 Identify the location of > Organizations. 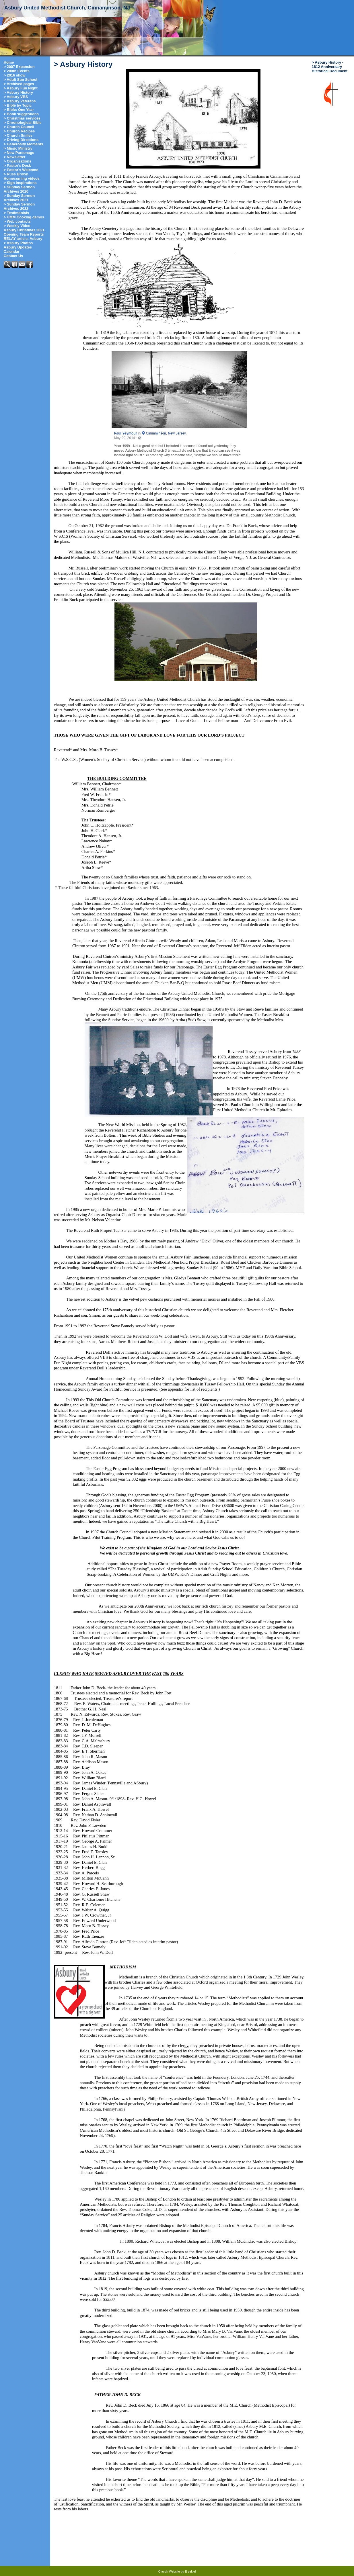
(17, 161).